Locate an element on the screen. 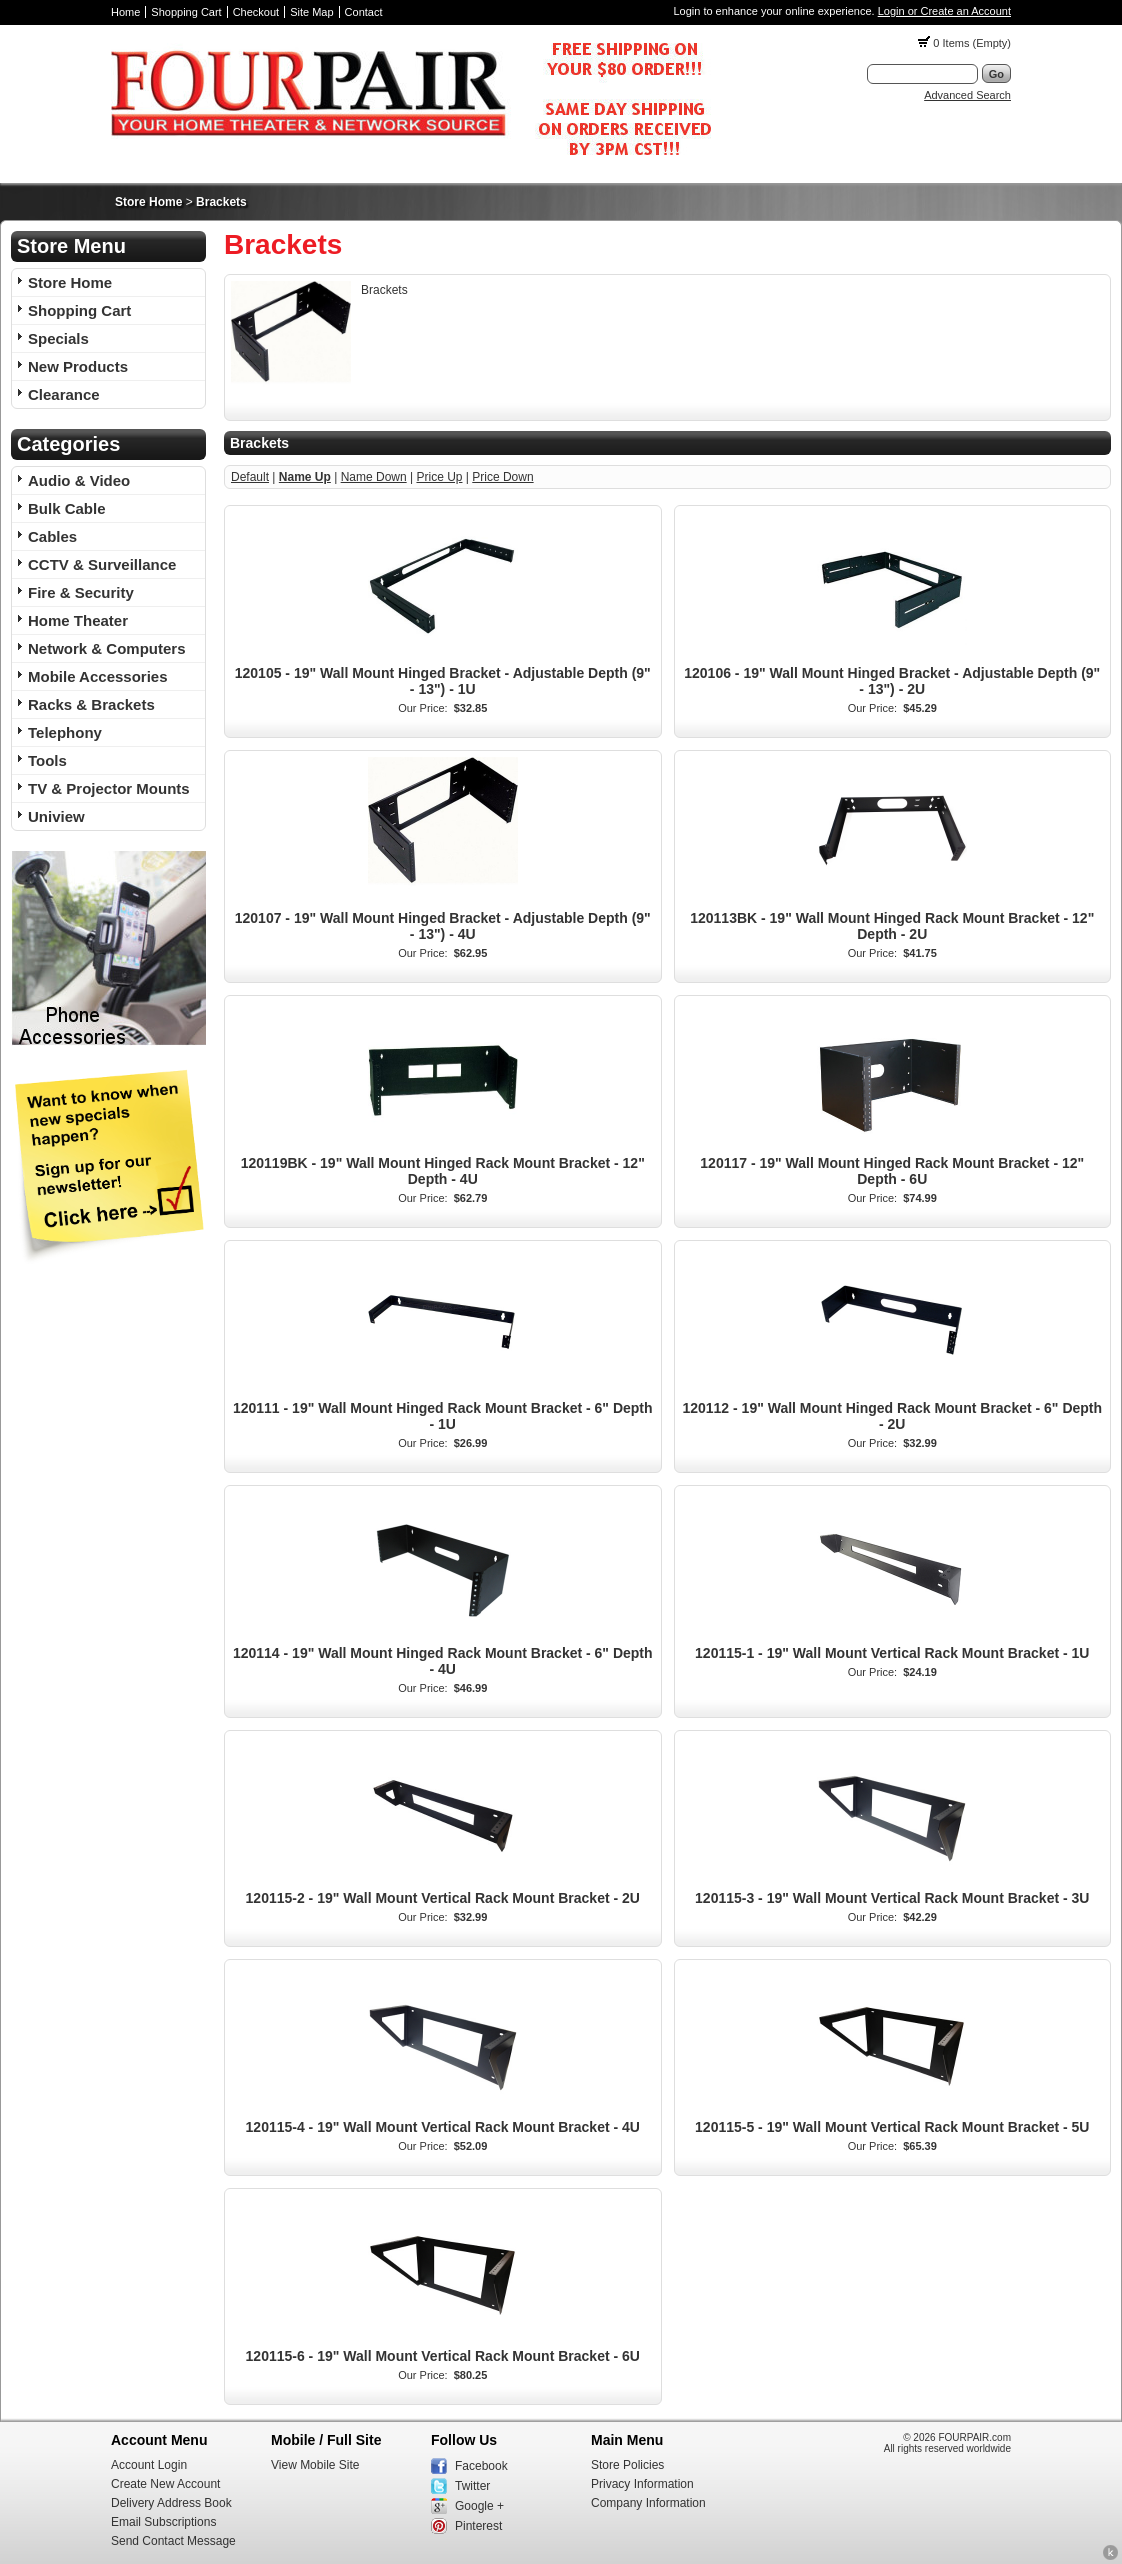  Email Subscriptions is located at coordinates (163, 2522).